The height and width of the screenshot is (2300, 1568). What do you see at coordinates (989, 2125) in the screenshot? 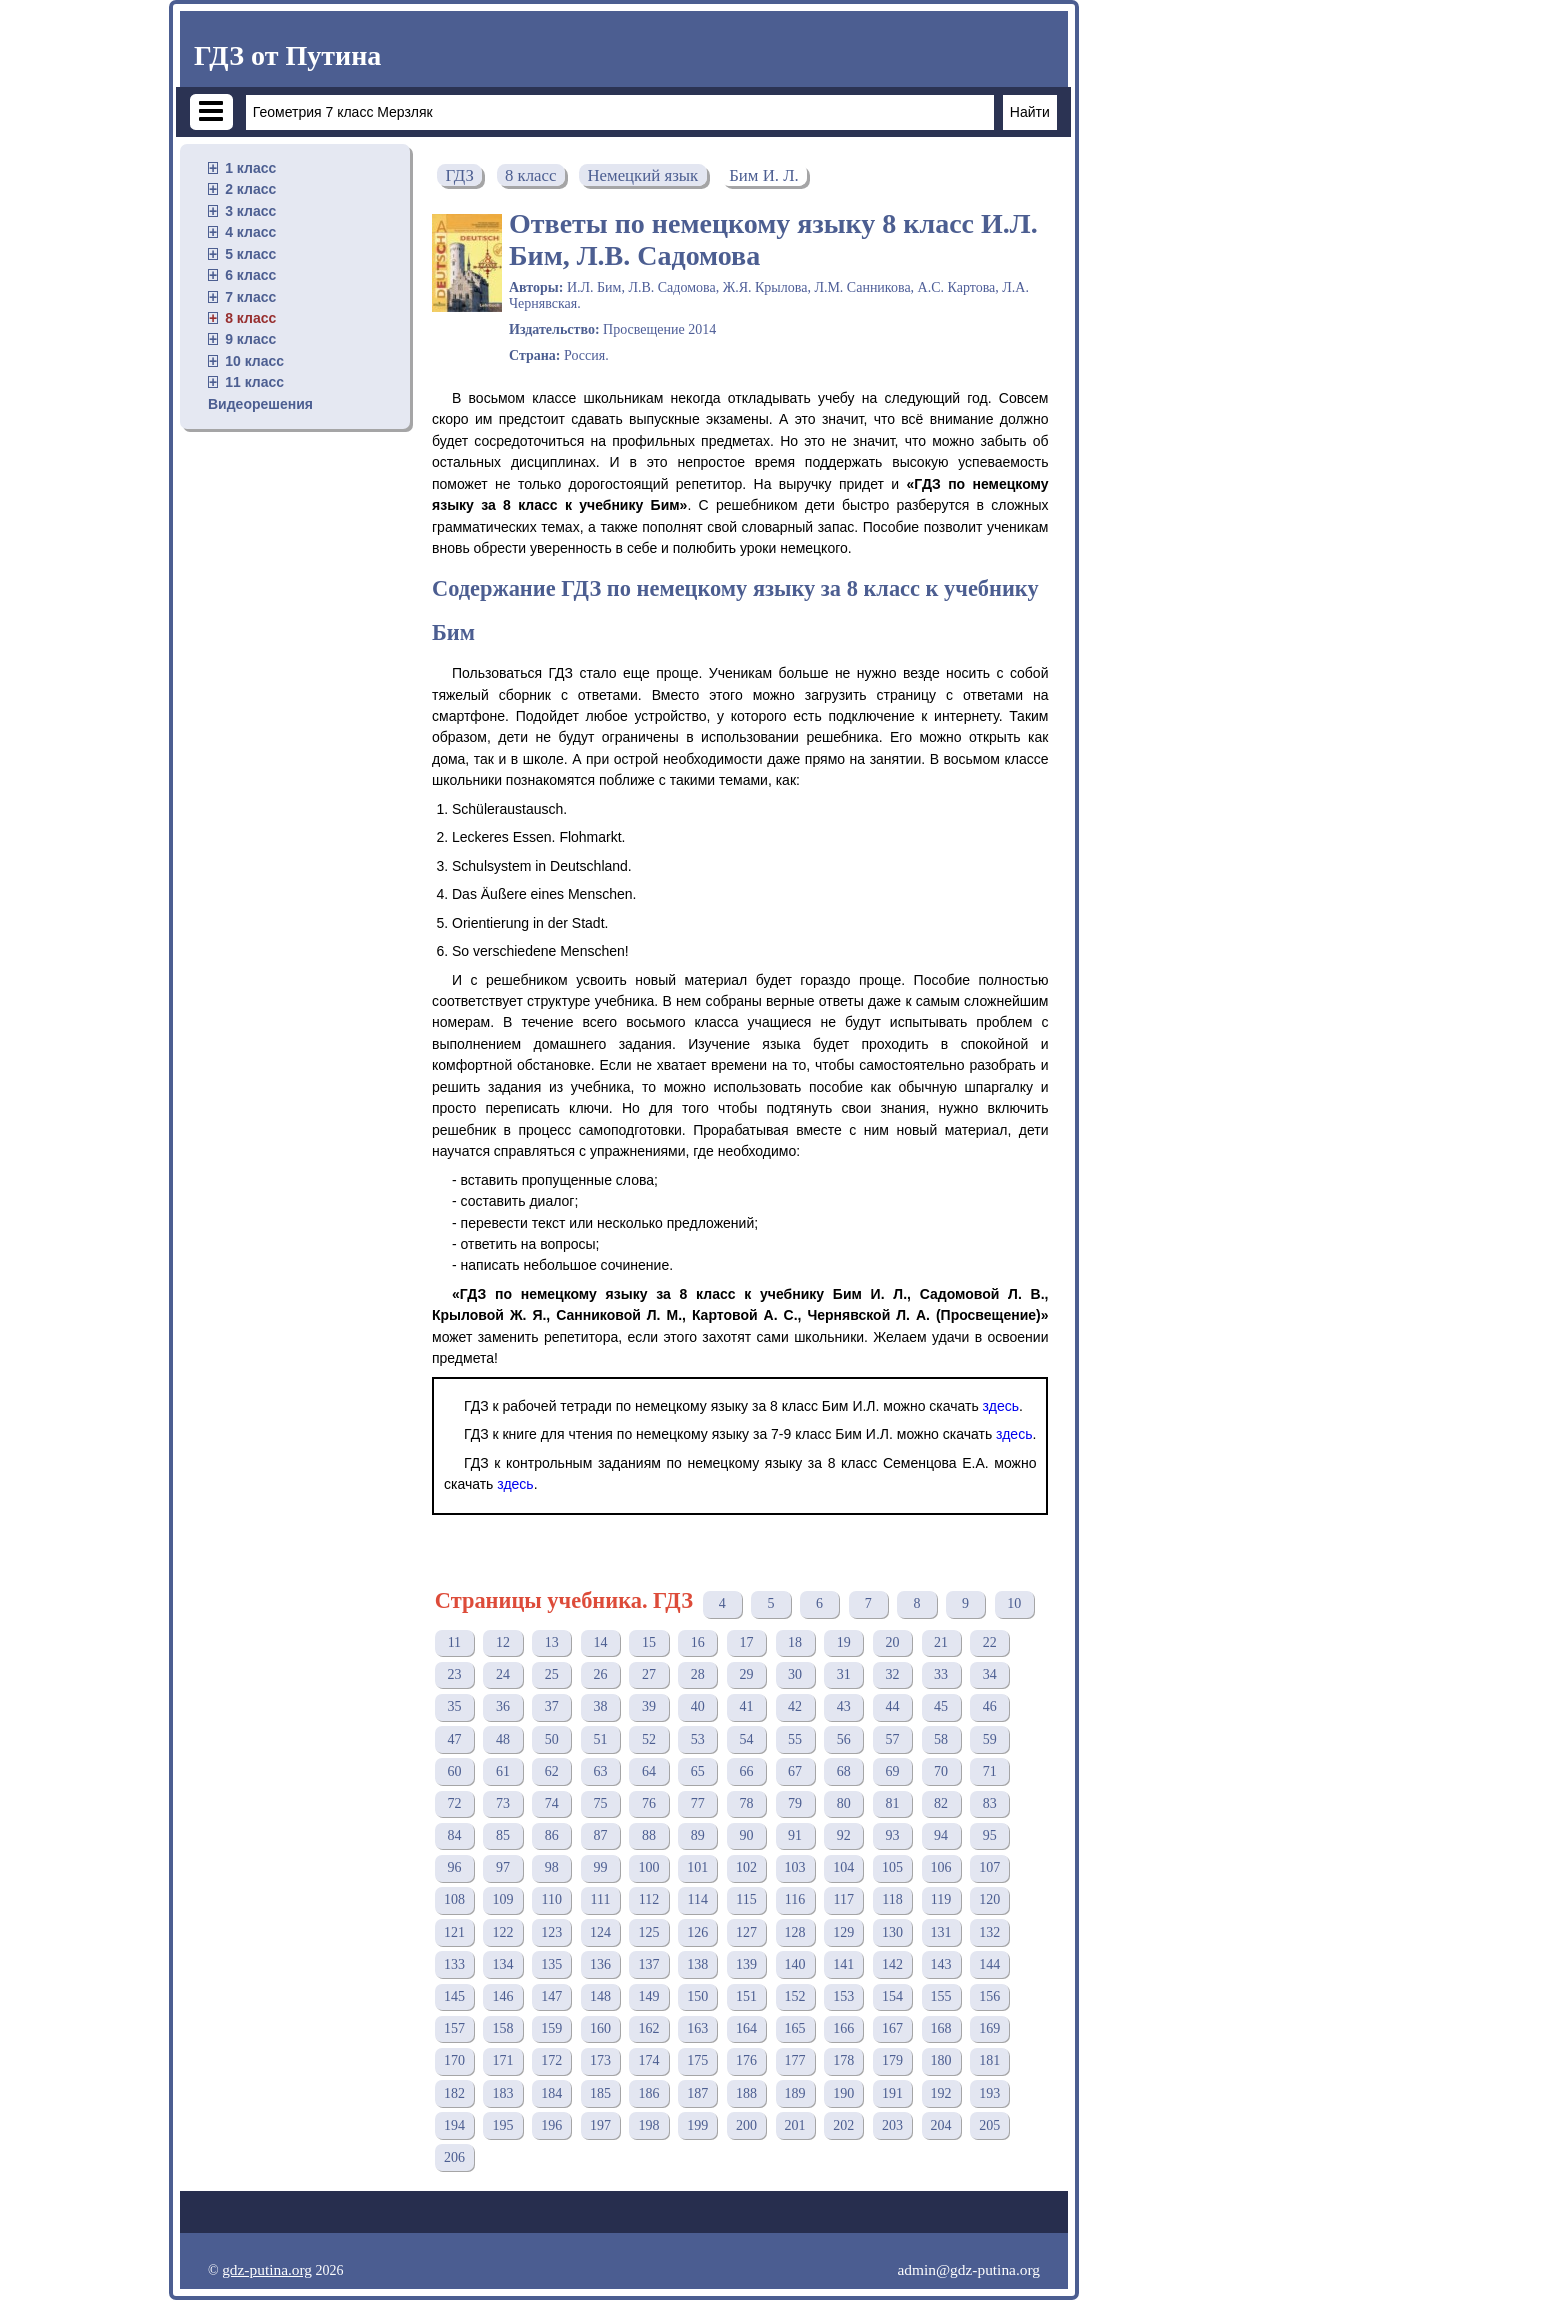
I see `205` at bounding box center [989, 2125].